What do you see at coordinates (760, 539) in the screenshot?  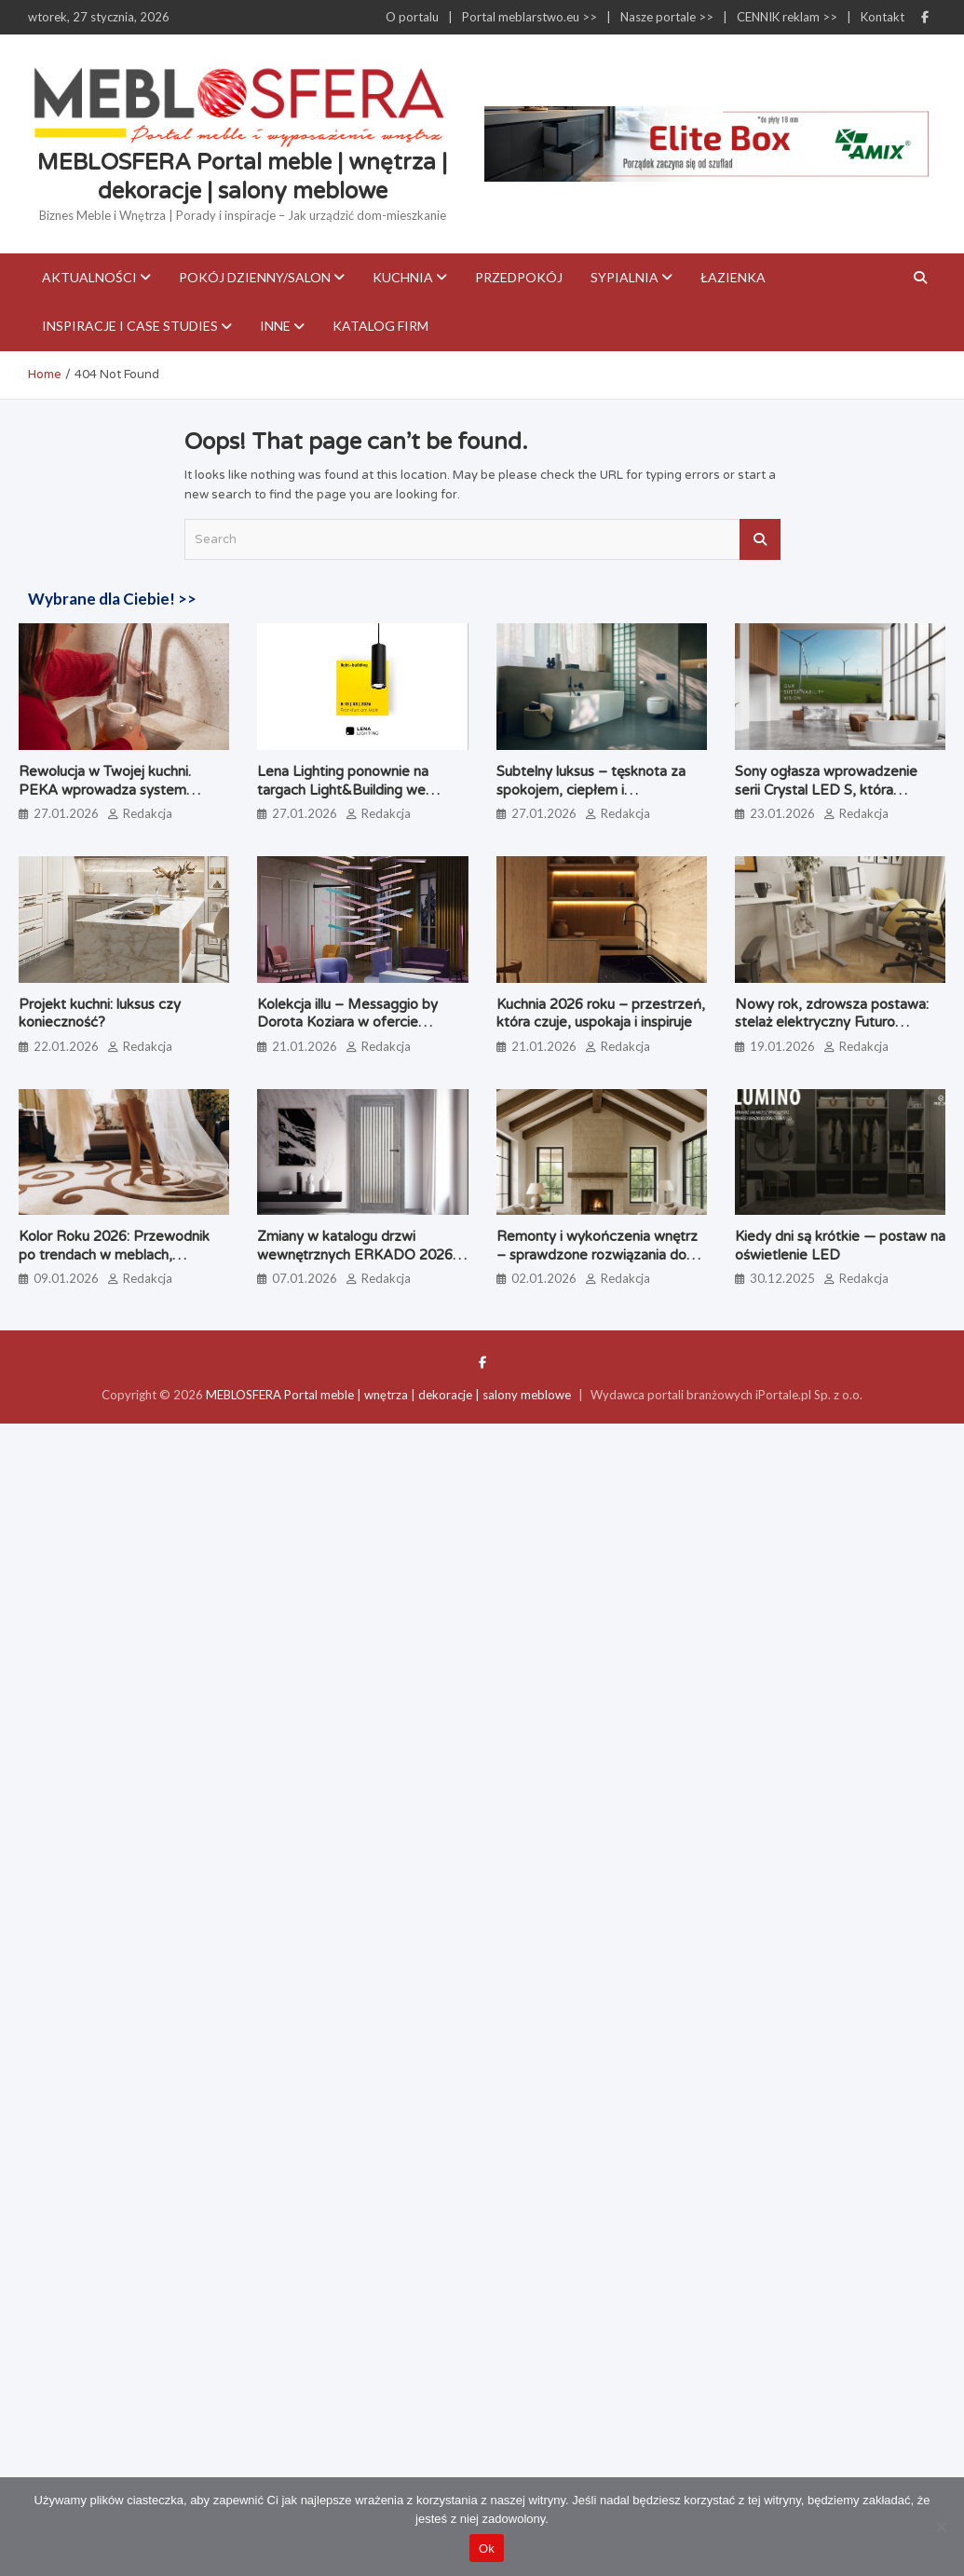 I see `Search` at bounding box center [760, 539].